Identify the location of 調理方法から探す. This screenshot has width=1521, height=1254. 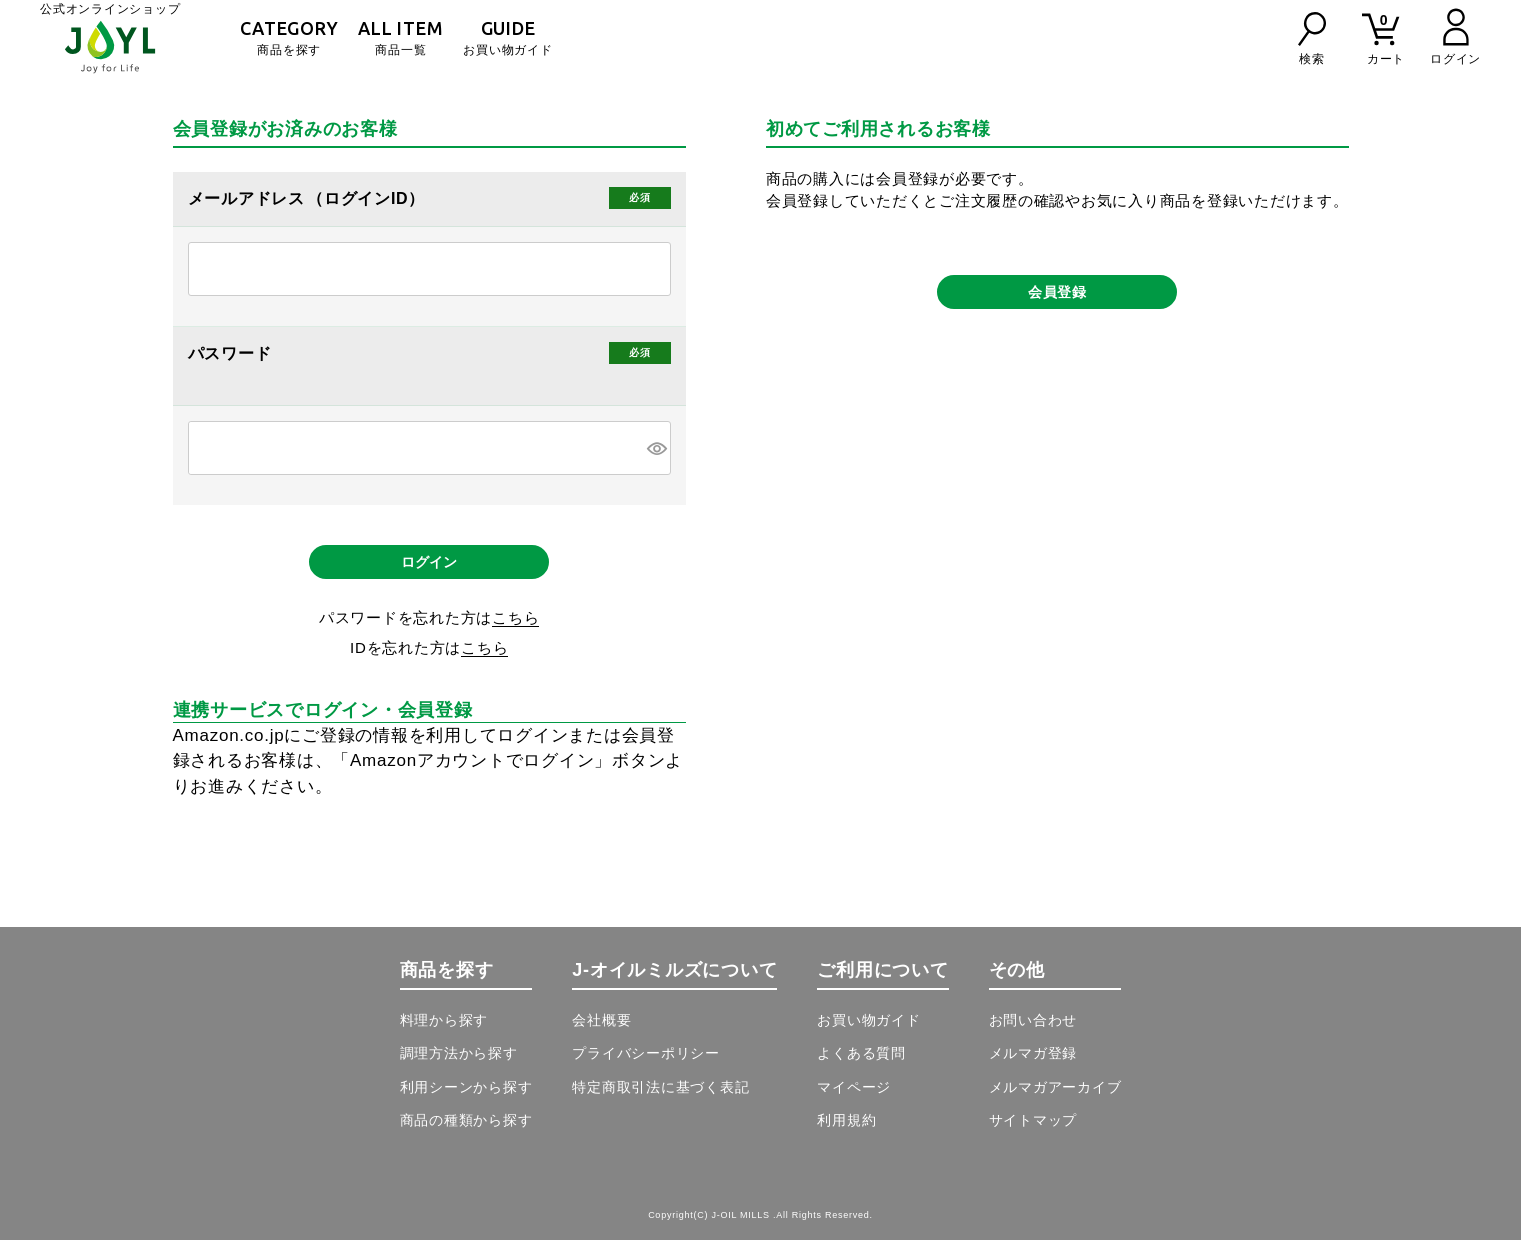
(459, 1067).